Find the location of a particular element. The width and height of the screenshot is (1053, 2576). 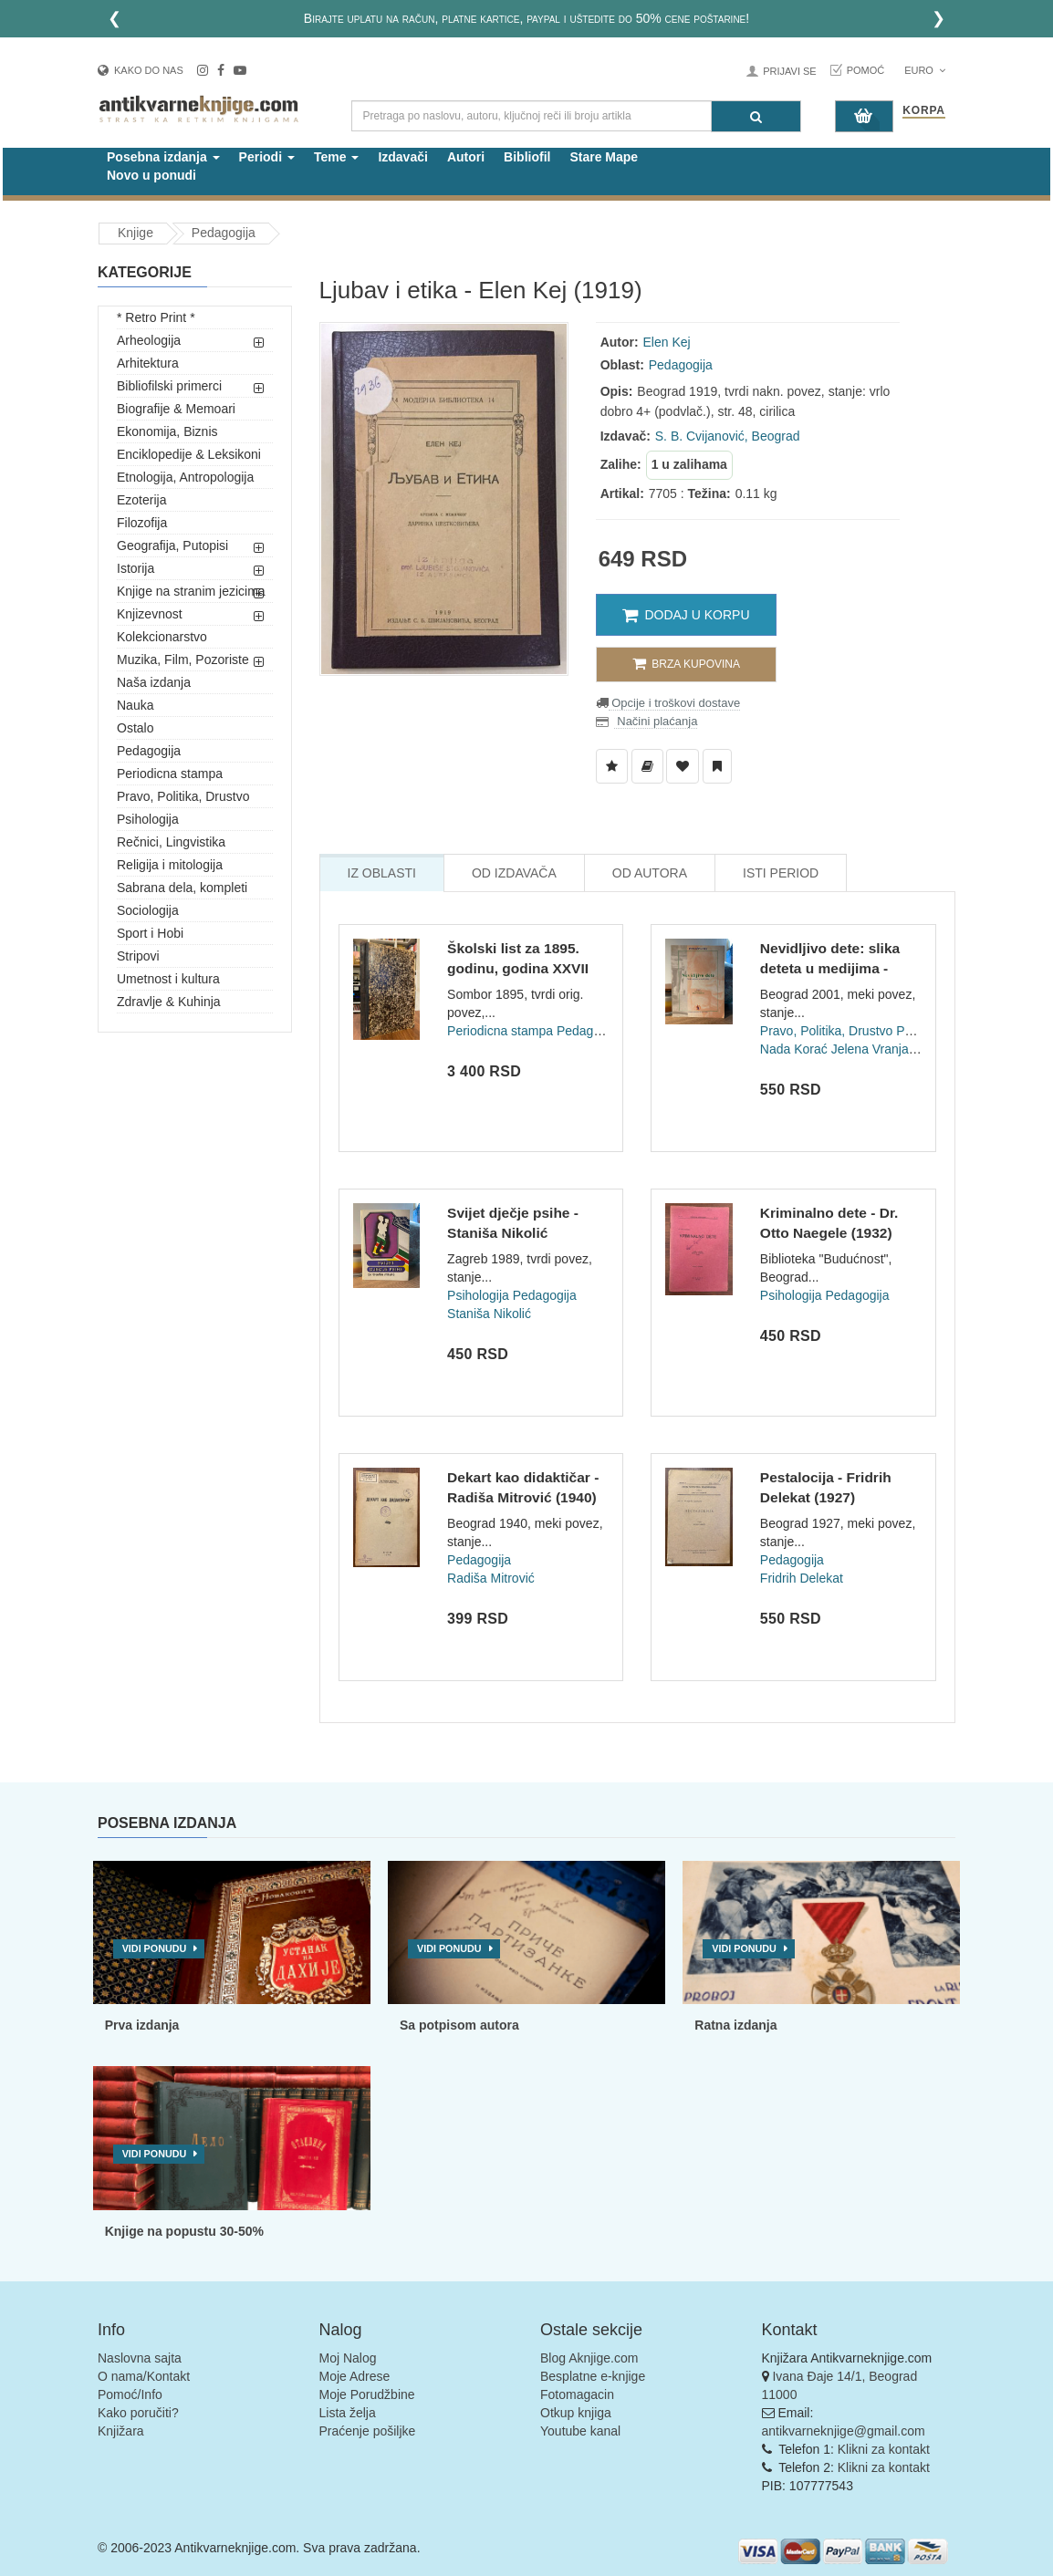

Muzika, Film, Pozoriste is located at coordinates (183, 659).